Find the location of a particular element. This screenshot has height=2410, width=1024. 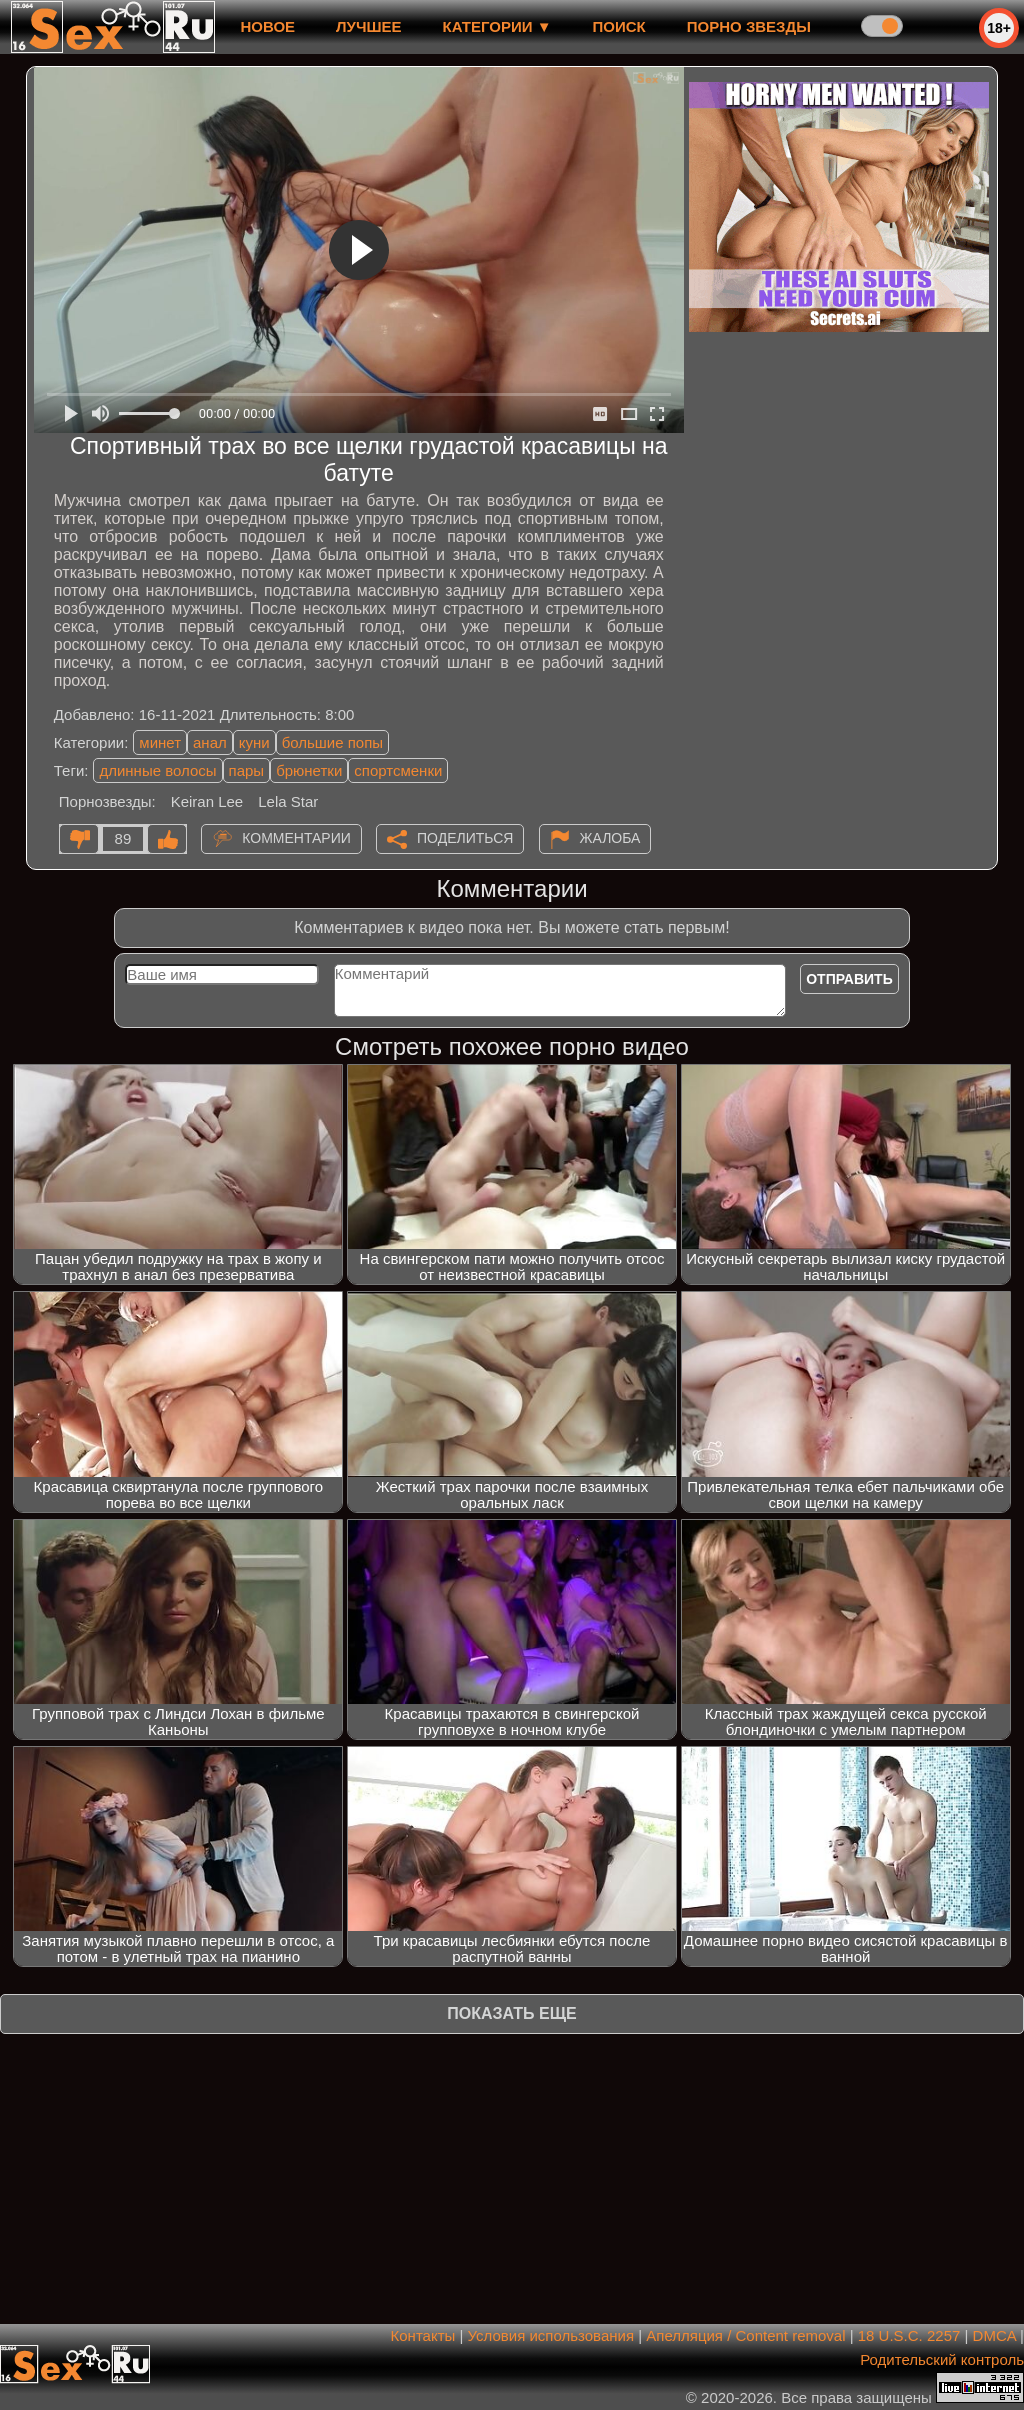

Поиск is located at coordinates (619, 26).